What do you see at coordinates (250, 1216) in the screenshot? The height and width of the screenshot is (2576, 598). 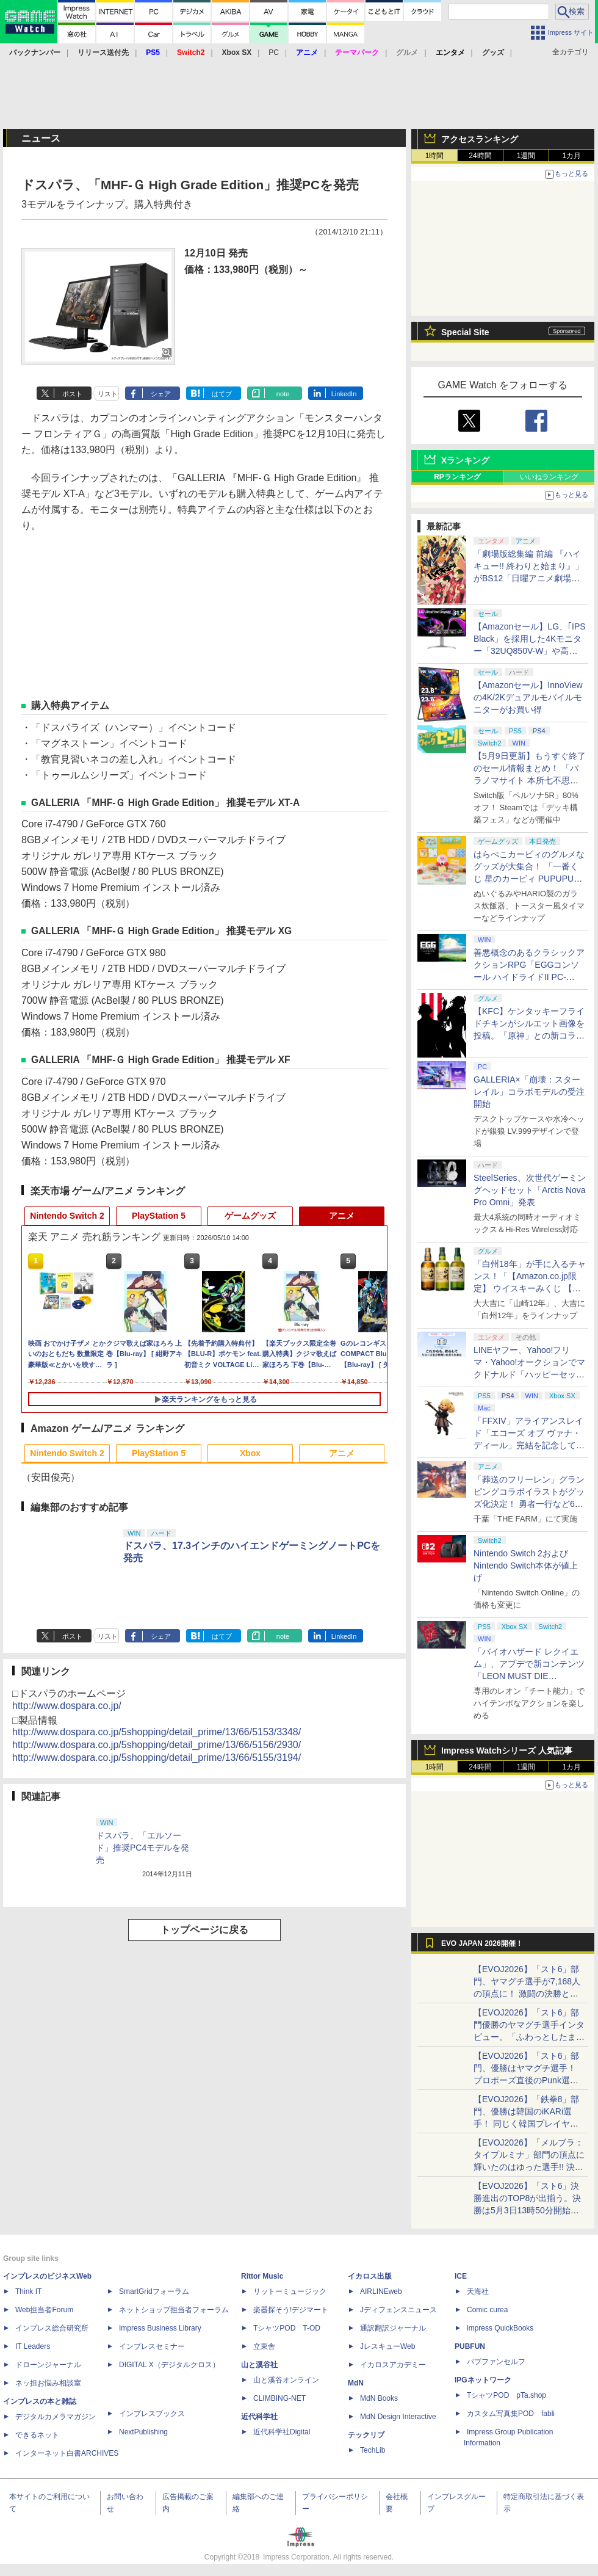 I see `ゲームグッズ` at bounding box center [250, 1216].